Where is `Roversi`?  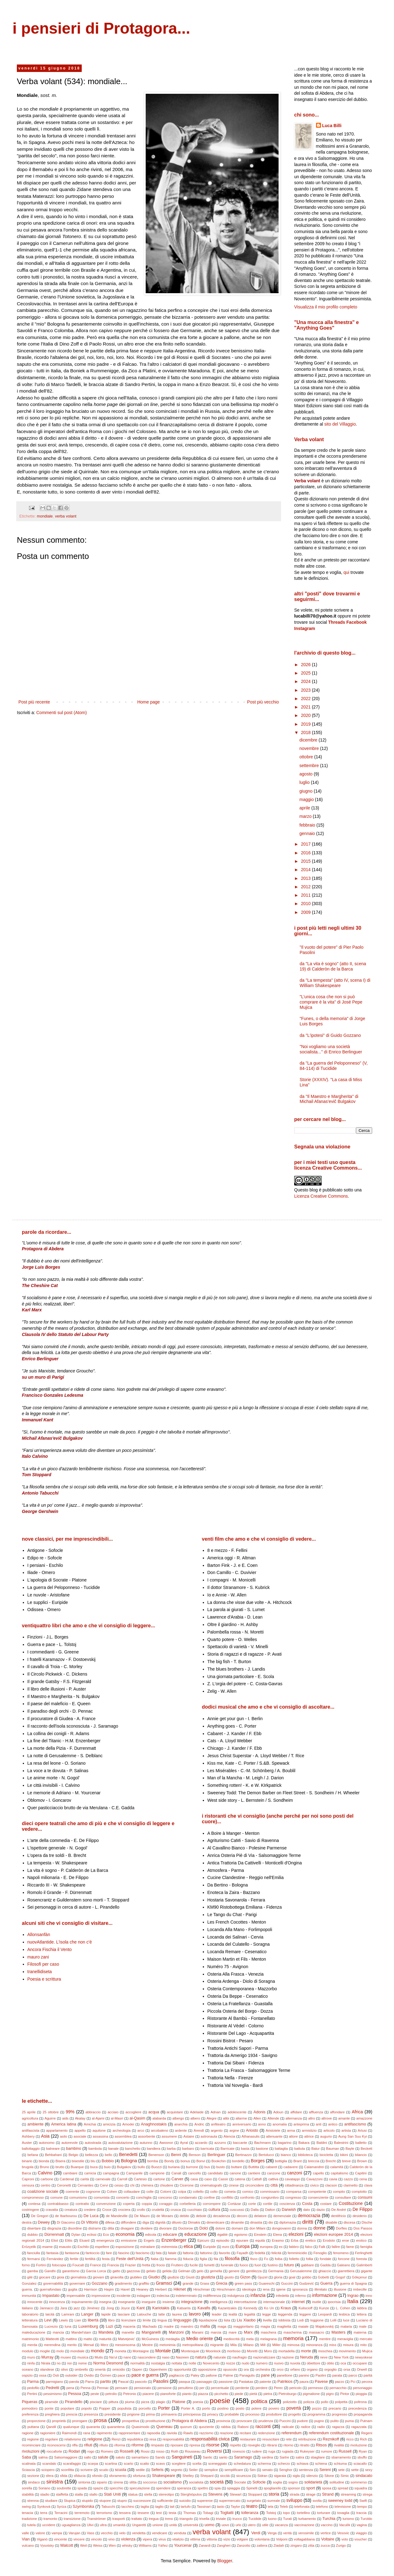 Roversi is located at coordinates (214, 2451).